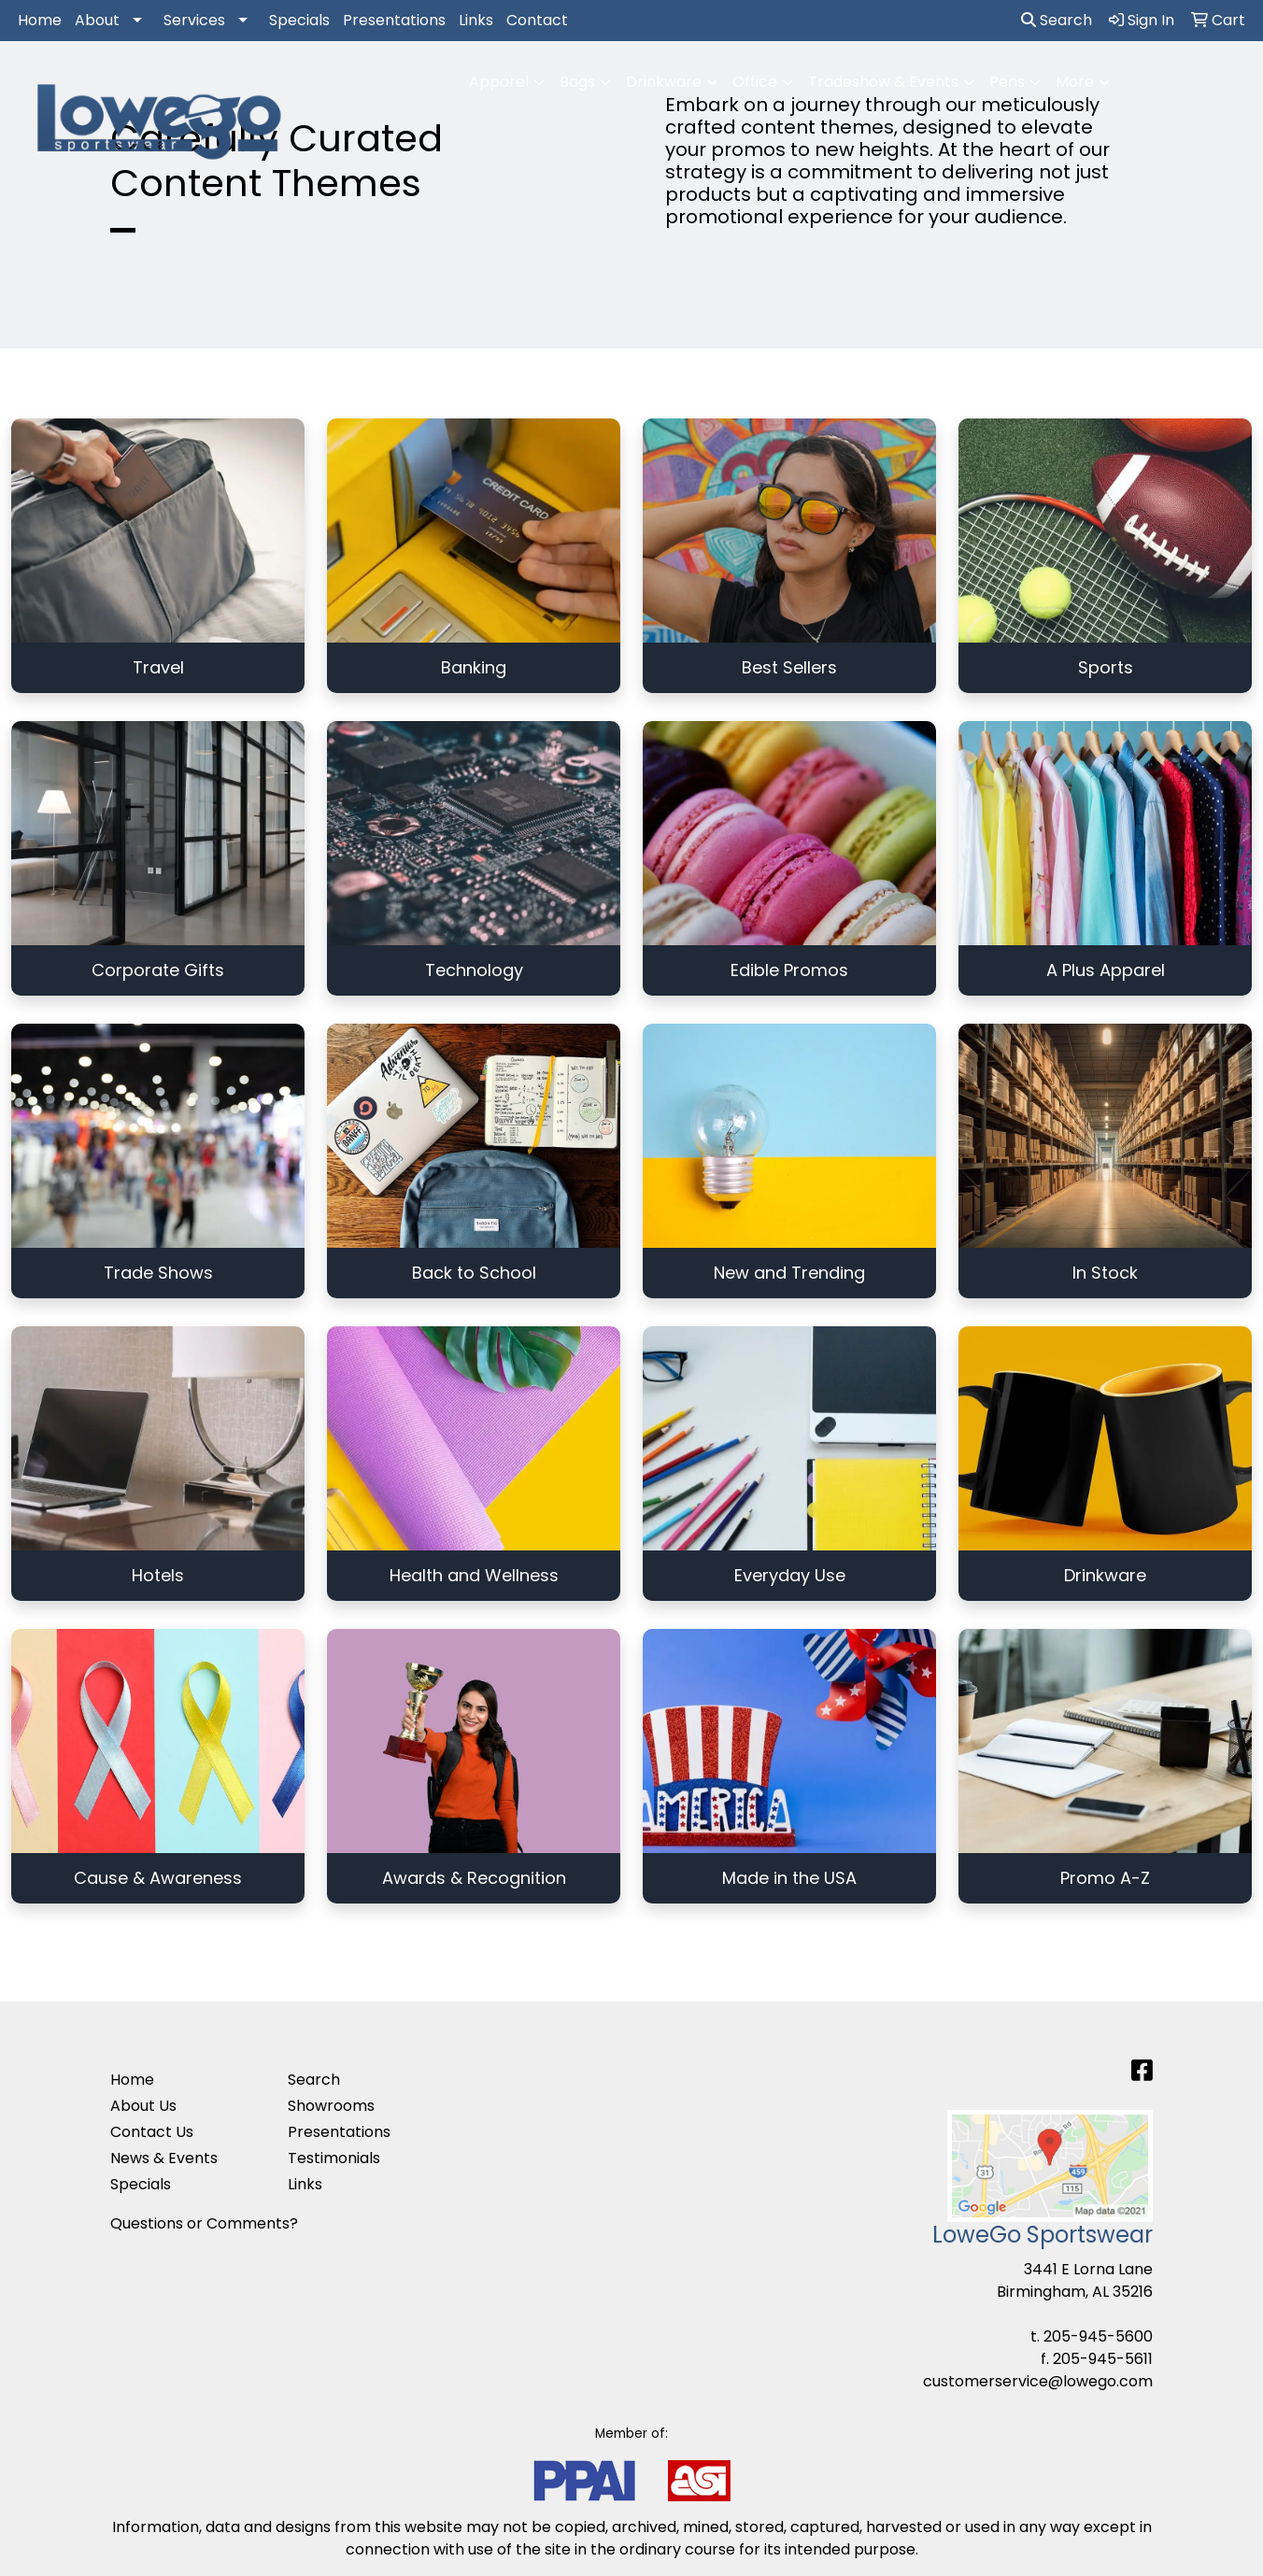 This screenshot has height=2576, width=1263. Describe the element at coordinates (499, 81) in the screenshot. I see `Apparel` at that location.